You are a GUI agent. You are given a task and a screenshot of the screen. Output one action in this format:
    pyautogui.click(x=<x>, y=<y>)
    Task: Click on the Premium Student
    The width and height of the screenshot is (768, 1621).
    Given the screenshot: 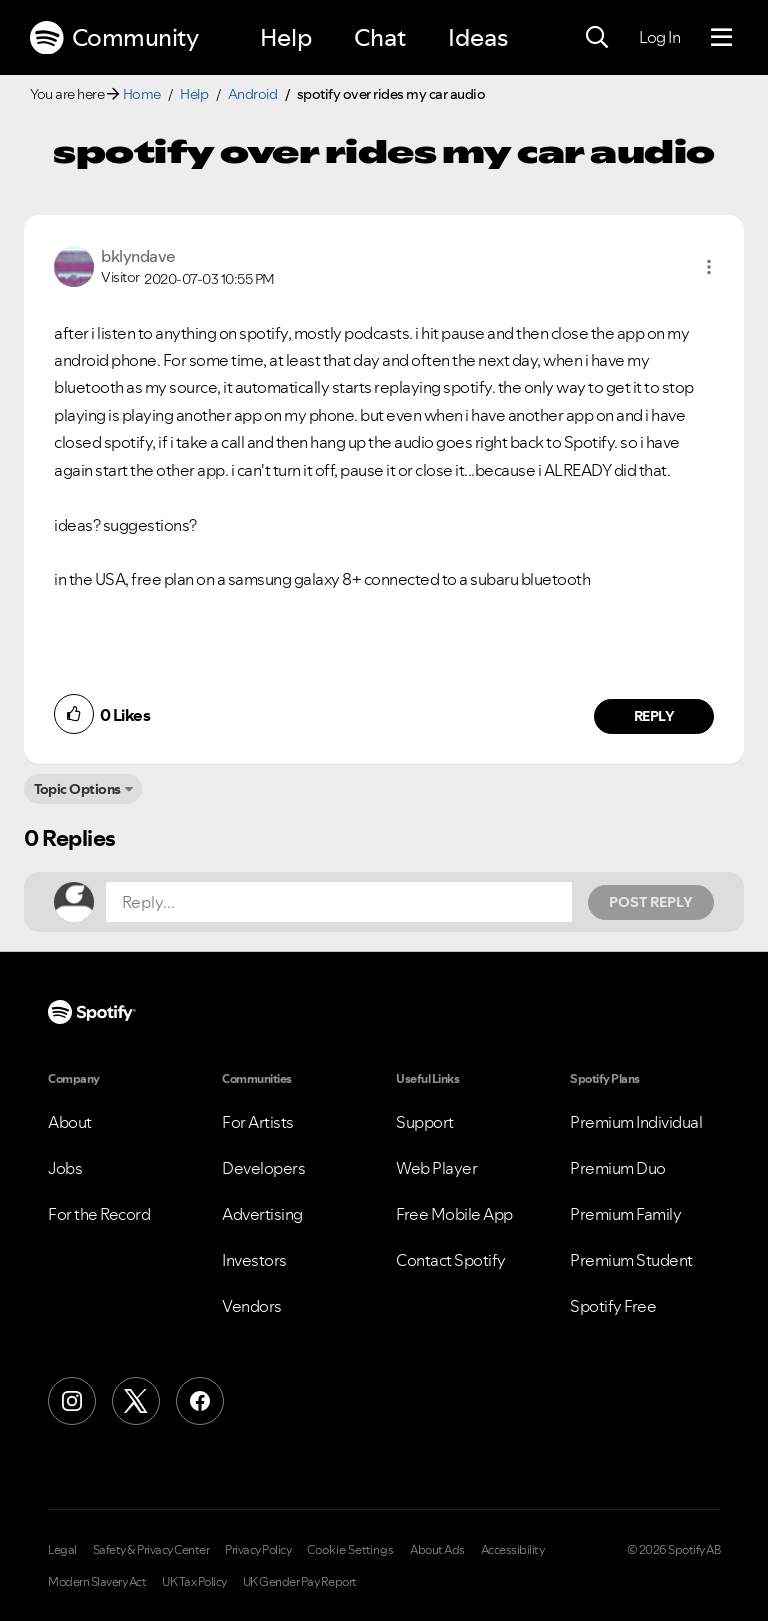 What is the action you would take?
    pyautogui.click(x=631, y=1260)
    